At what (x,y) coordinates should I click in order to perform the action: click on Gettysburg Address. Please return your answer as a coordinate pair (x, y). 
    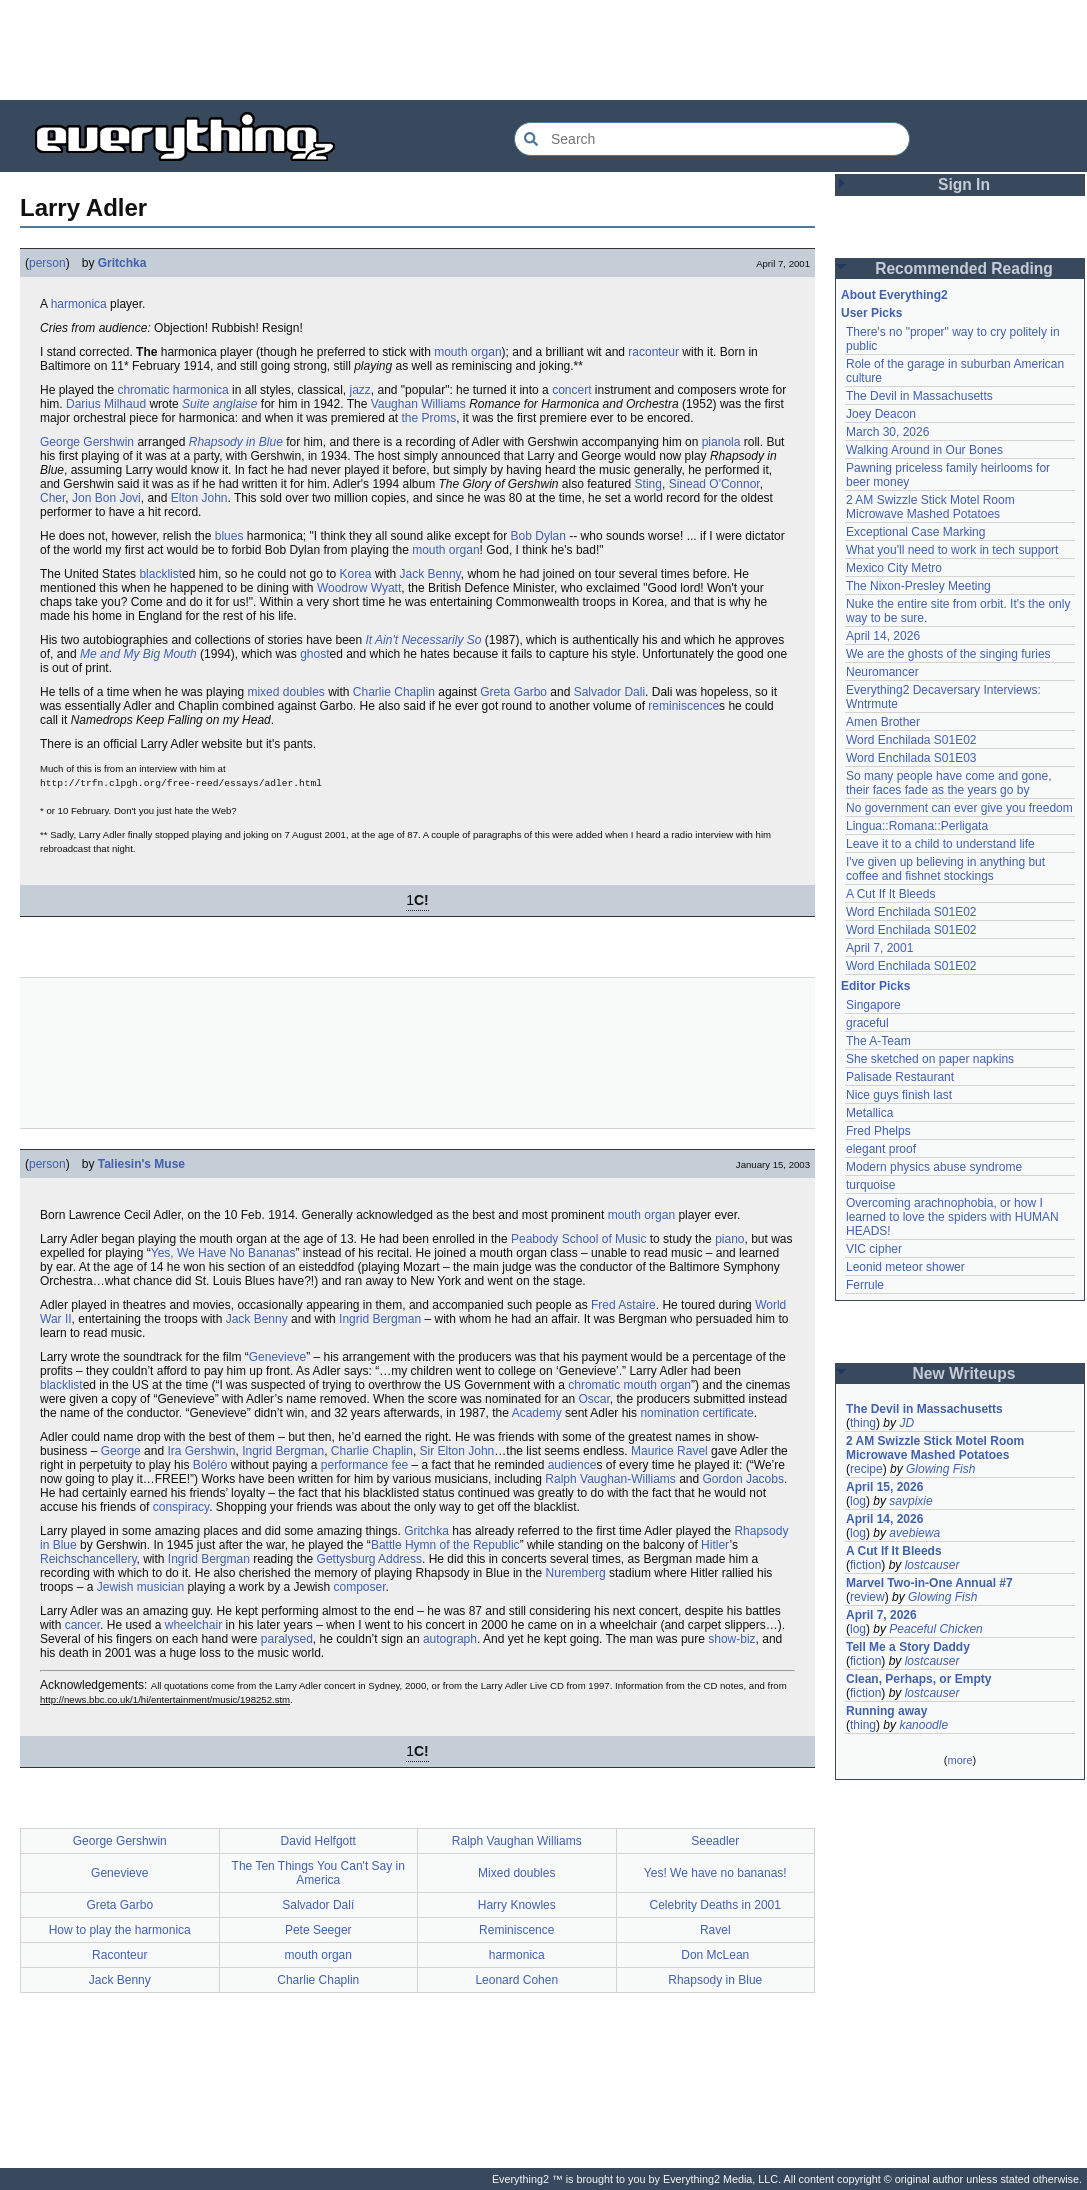
    Looking at the image, I should click on (369, 1559).